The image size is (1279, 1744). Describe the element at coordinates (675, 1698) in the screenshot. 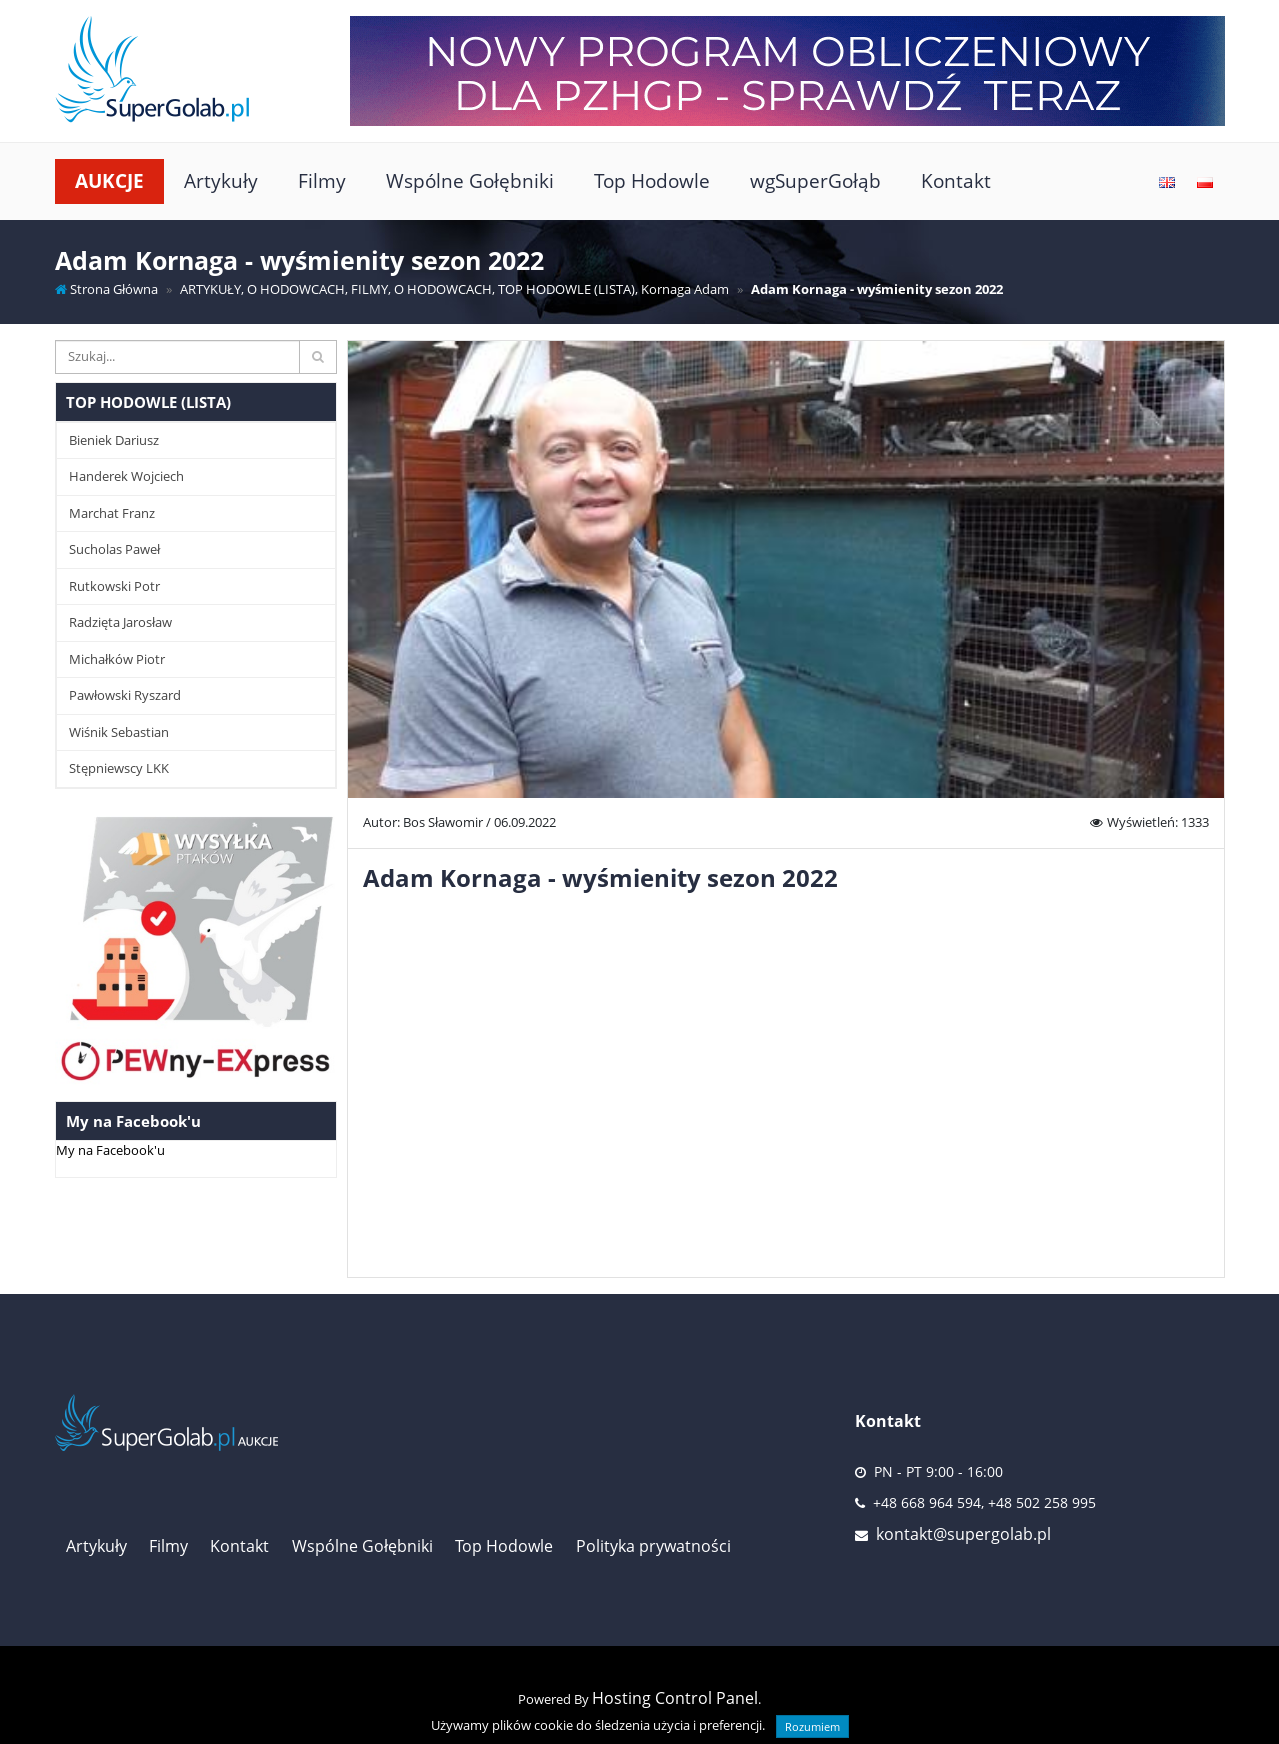

I see `Hosting Control Panel` at that location.